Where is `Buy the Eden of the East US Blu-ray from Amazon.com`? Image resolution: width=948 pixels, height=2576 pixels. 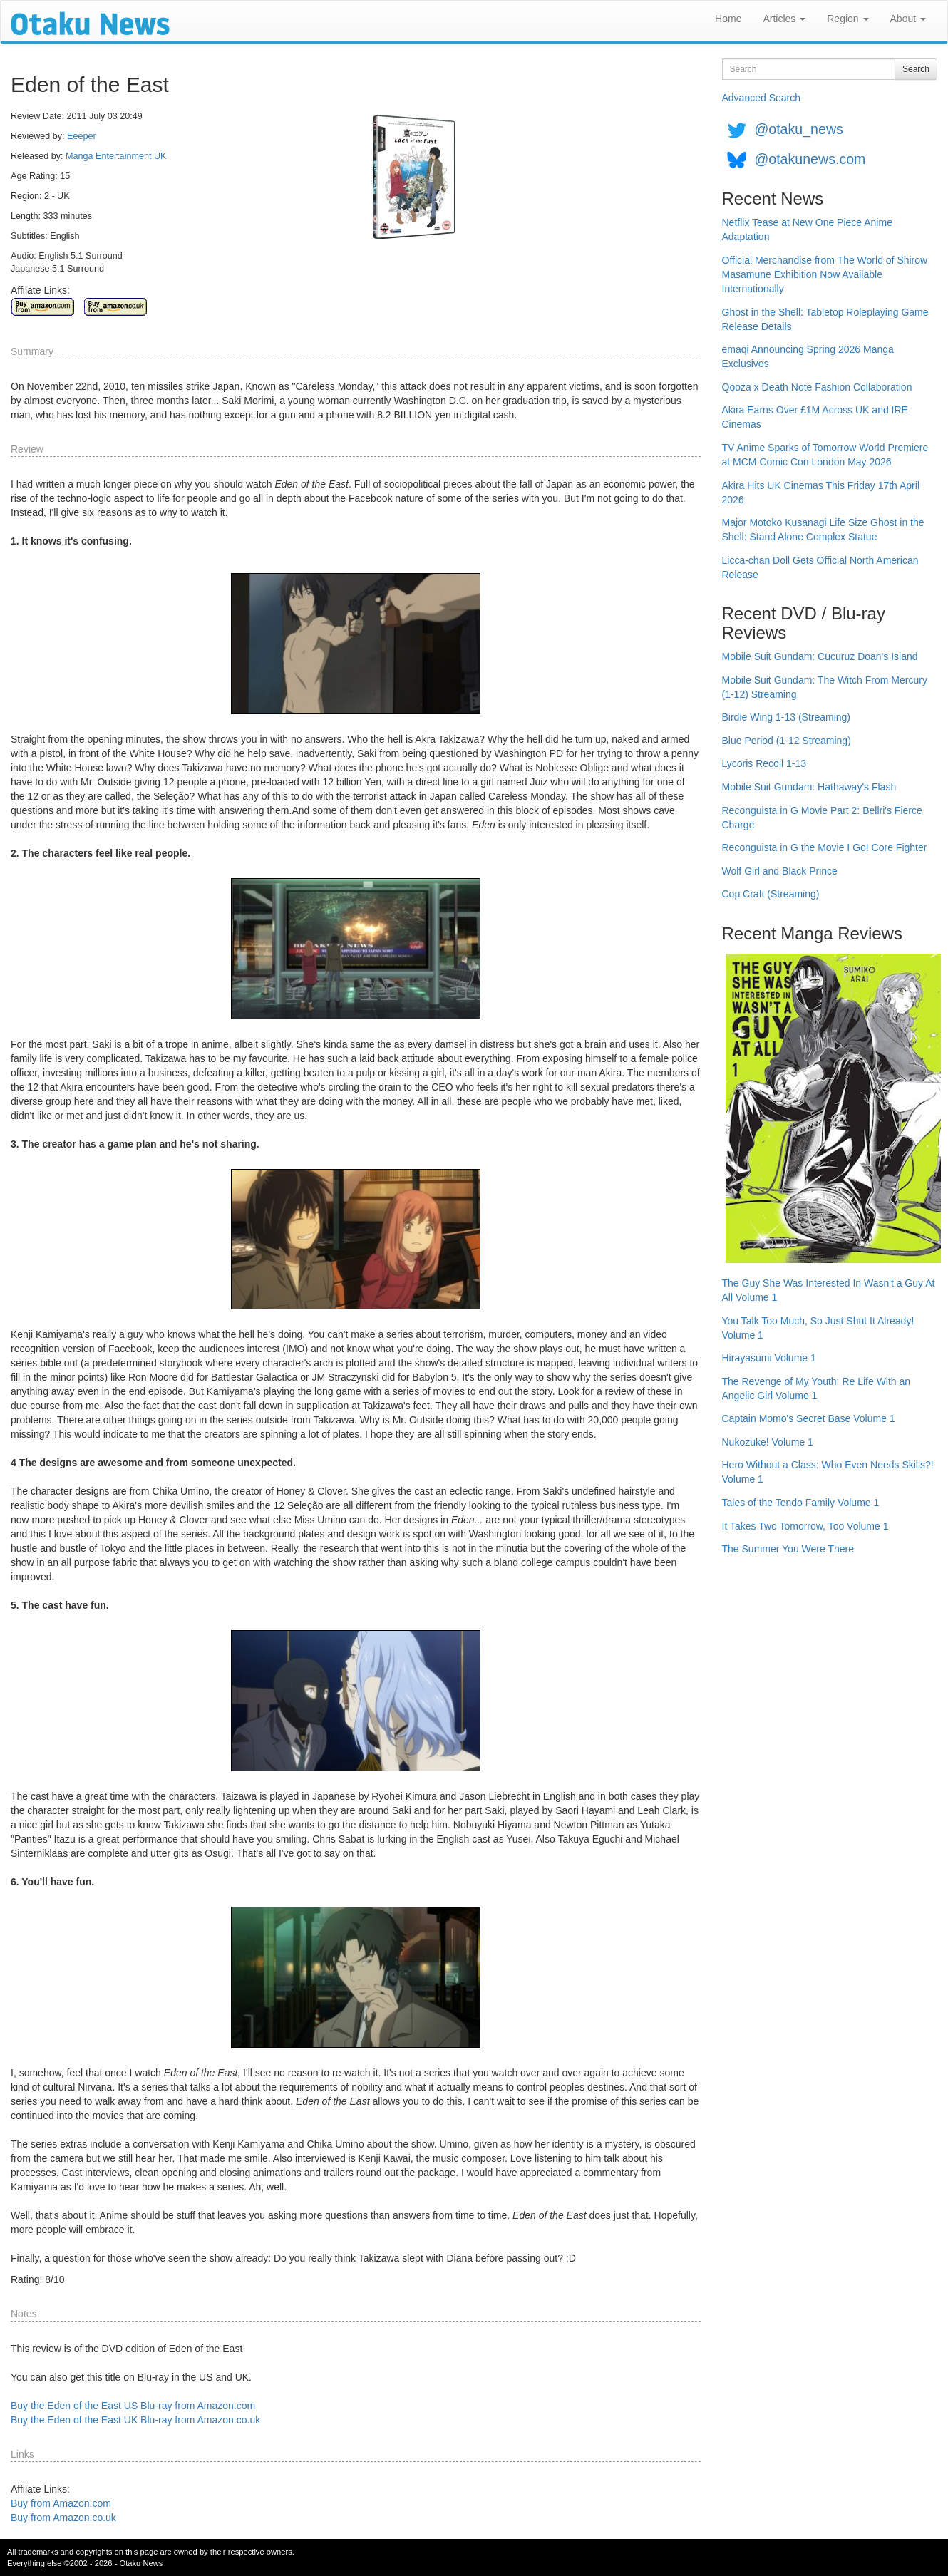 Buy the Eden of the East US Blu-ray from Amazon.com is located at coordinates (133, 2405).